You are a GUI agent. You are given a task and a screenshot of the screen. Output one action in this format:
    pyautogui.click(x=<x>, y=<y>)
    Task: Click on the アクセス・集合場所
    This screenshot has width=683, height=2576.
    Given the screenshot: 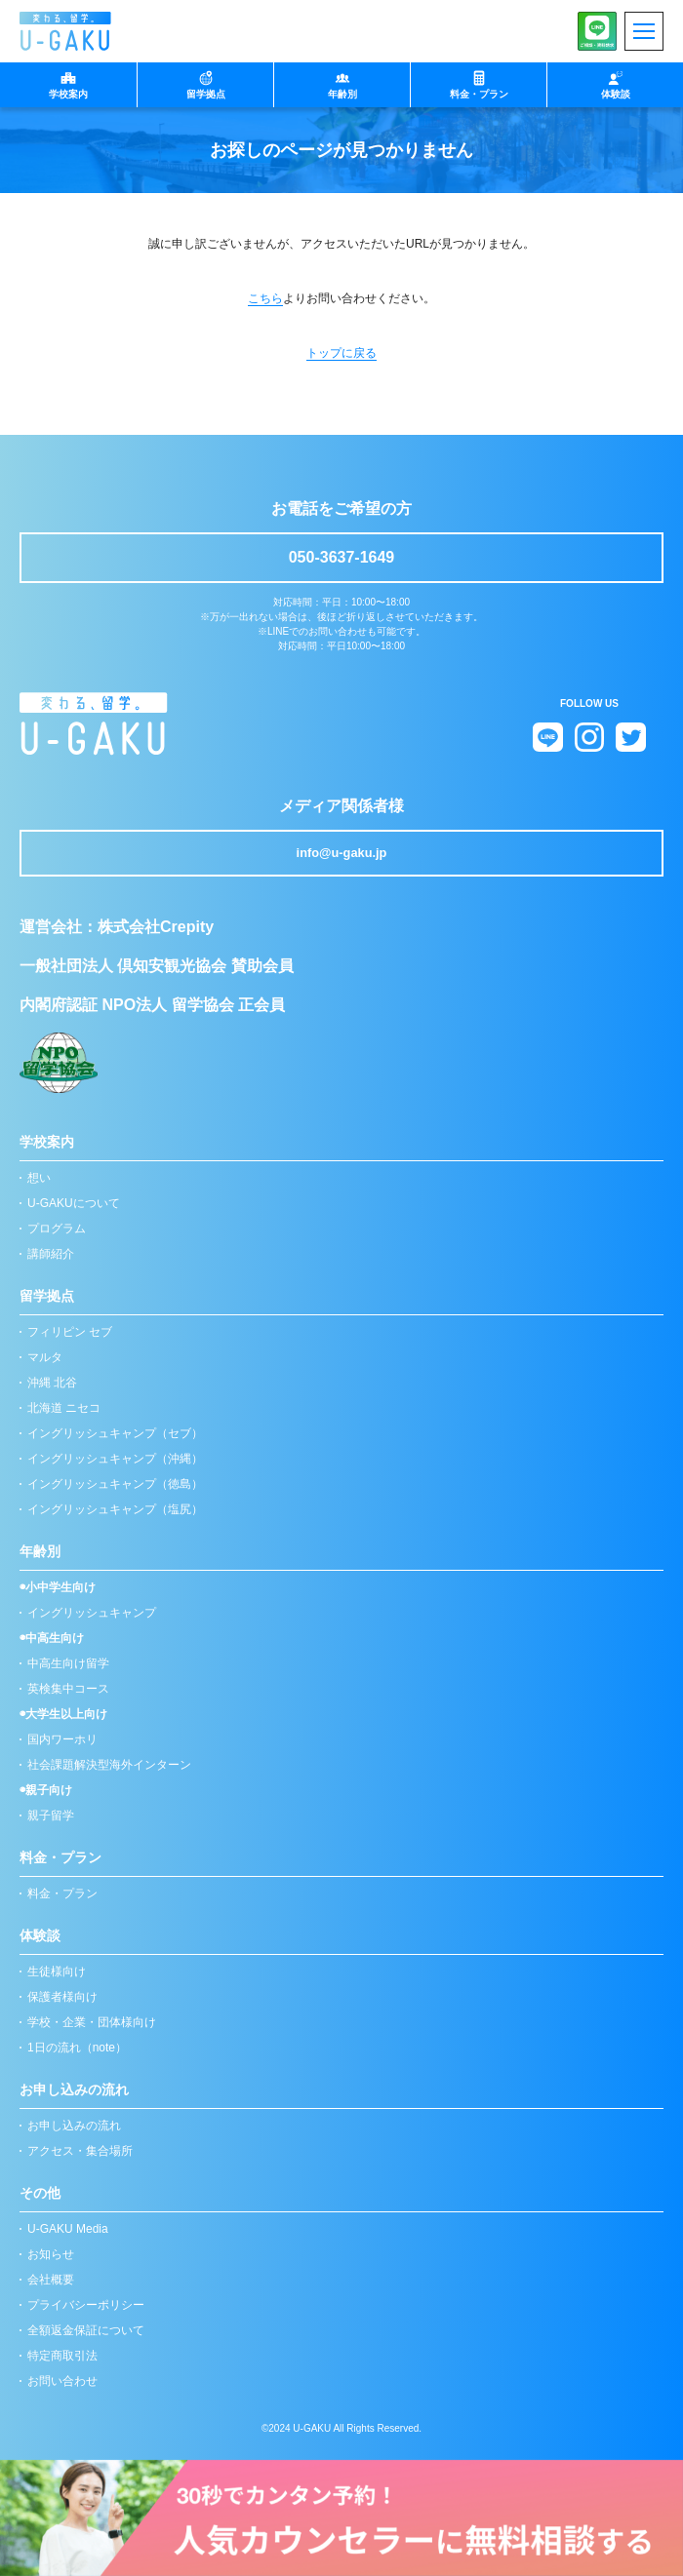 What is the action you would take?
    pyautogui.click(x=80, y=2151)
    